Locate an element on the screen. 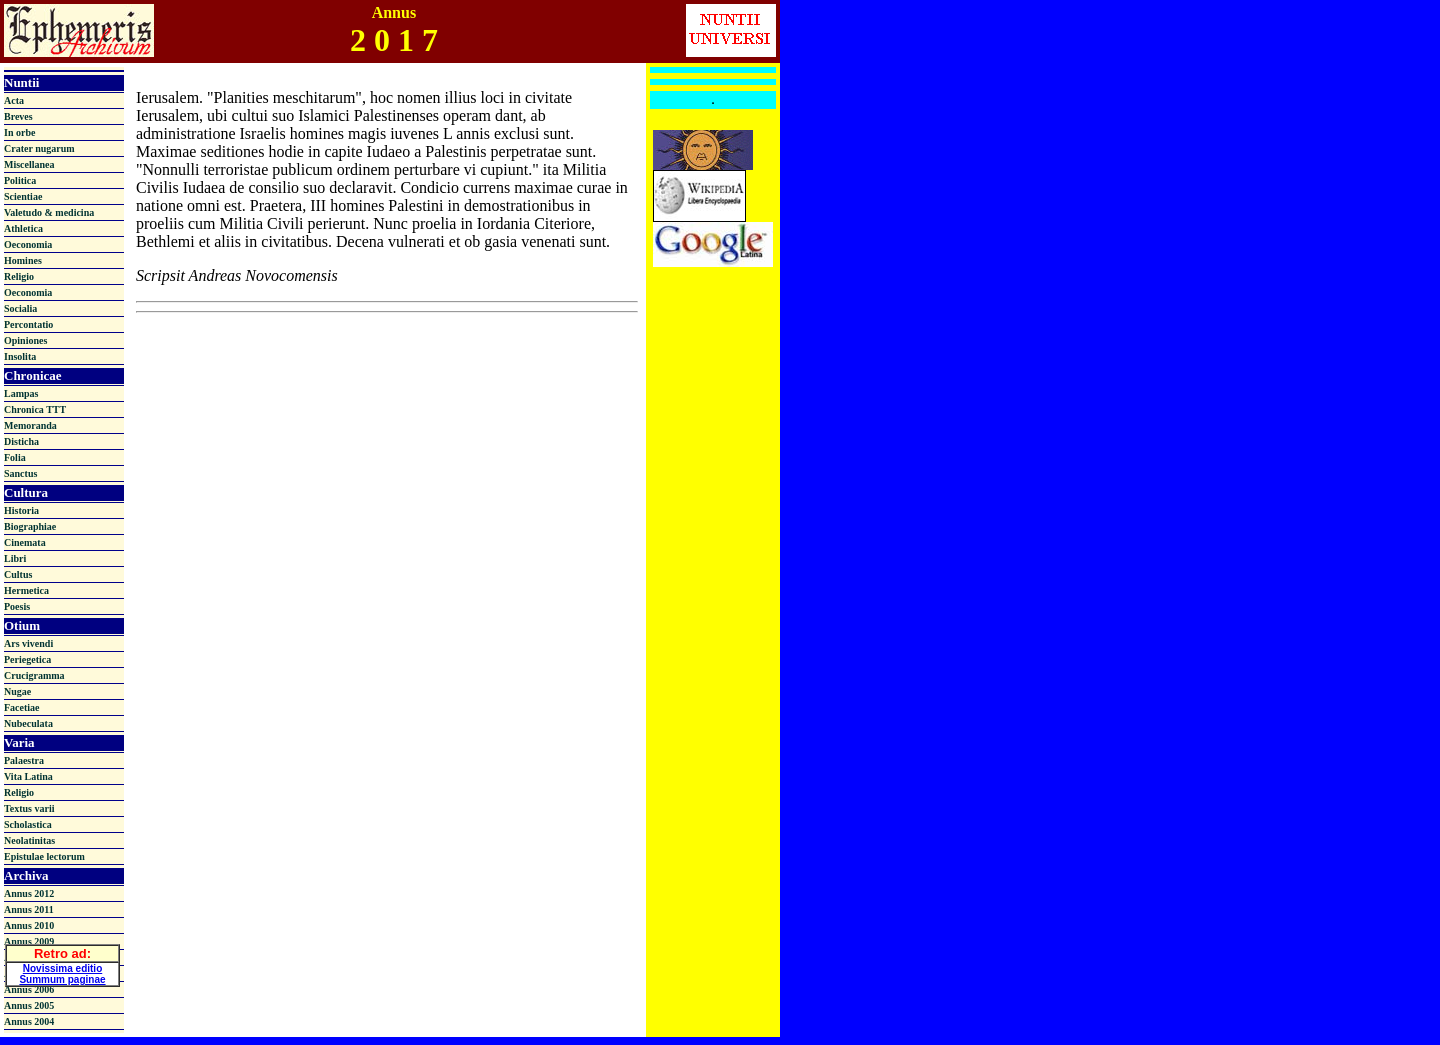 This screenshot has height=1045, width=1440. Percontatio is located at coordinates (28, 324).